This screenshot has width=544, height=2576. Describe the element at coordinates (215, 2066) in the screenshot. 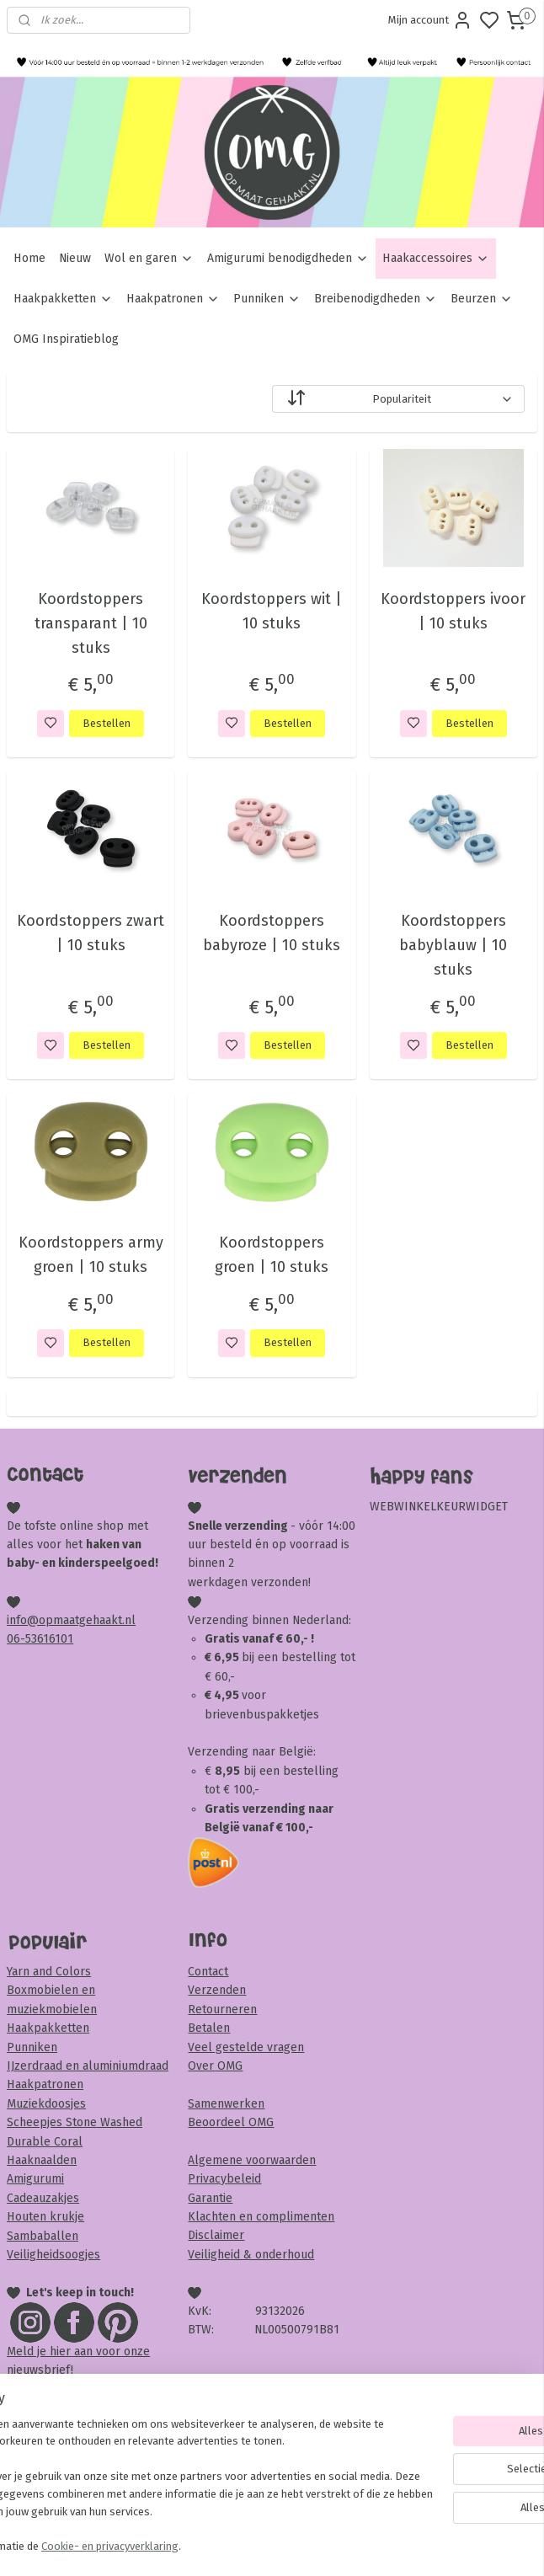

I see `Over OMG` at that location.